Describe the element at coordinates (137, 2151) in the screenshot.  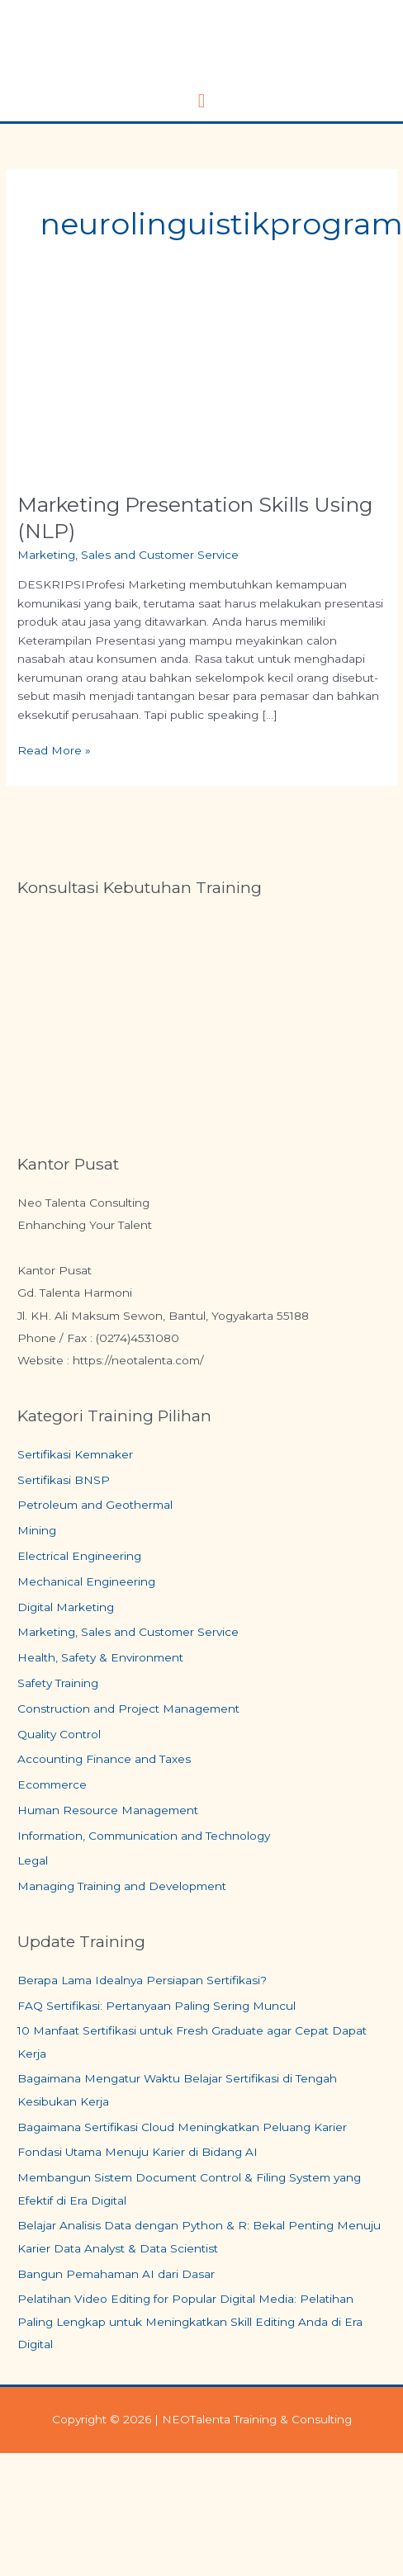
I see `Fondasi Utama Menuju Karier di Bidang AI` at that location.